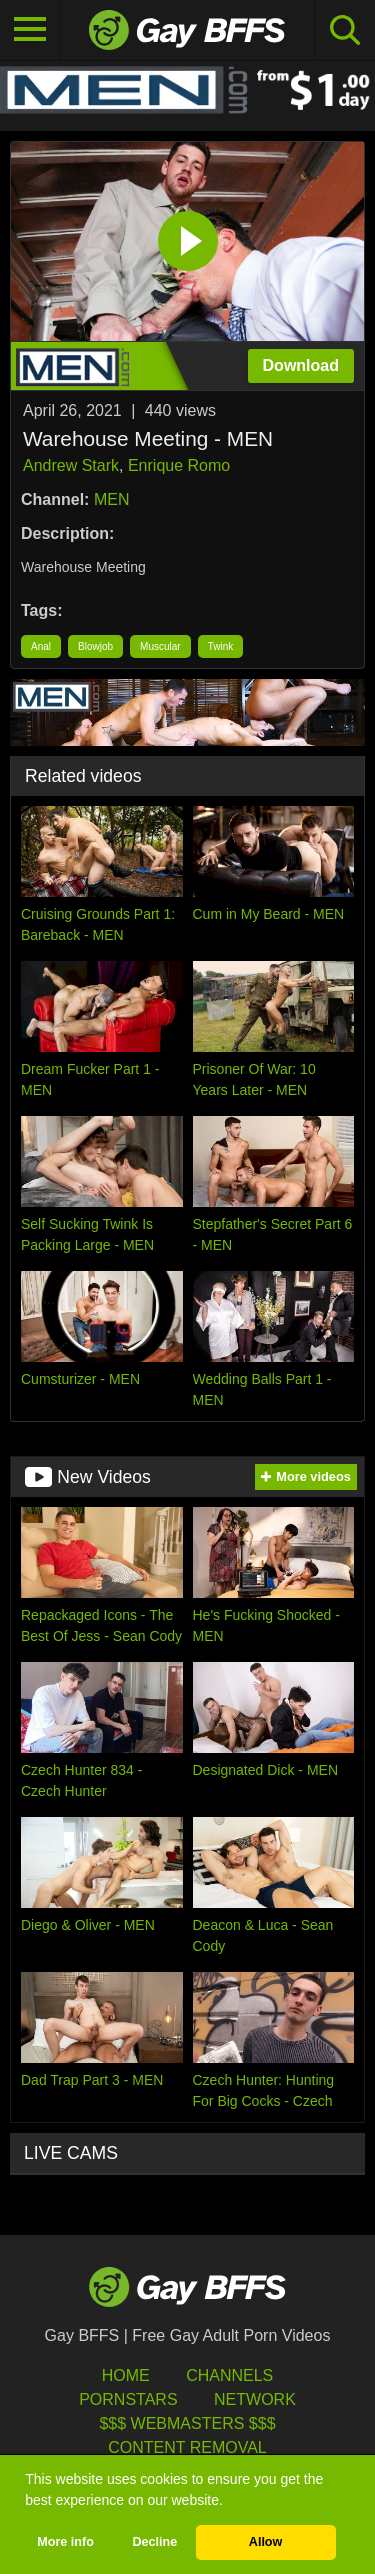 This screenshot has height=2574, width=375. I want to click on Muscular, so click(160, 646).